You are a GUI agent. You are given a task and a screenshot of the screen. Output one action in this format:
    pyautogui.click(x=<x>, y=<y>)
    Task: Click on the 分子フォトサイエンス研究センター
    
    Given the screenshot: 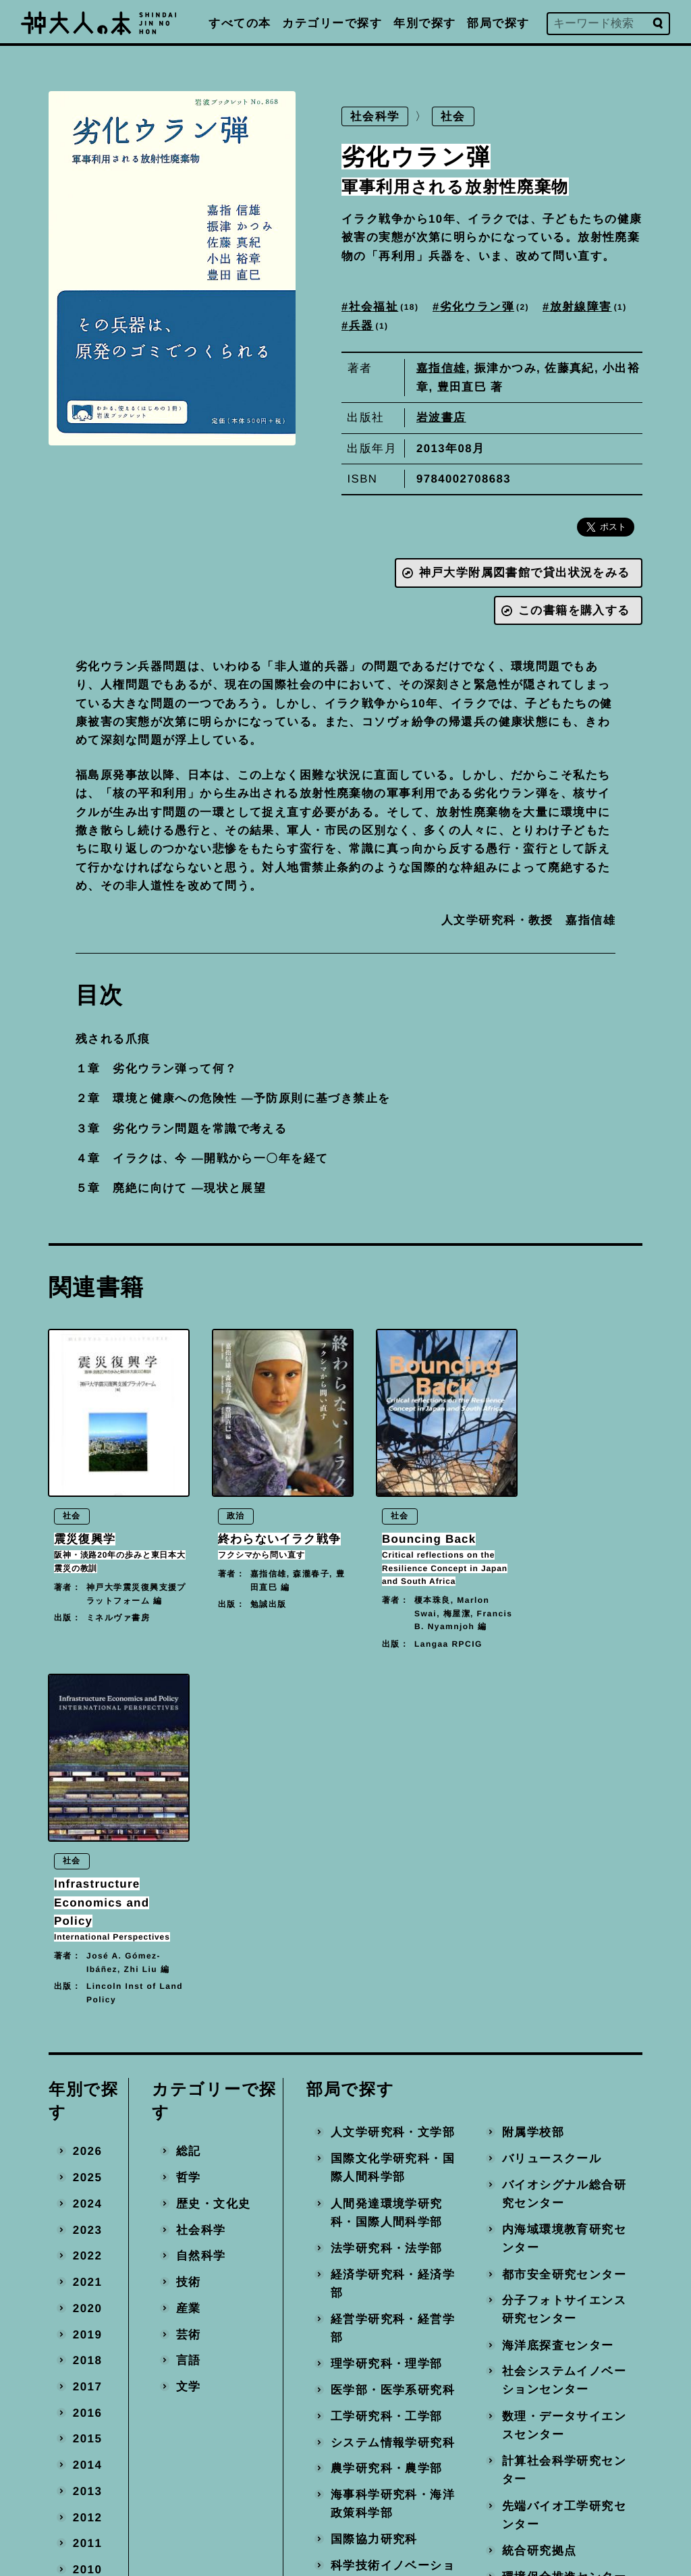 What is the action you would take?
    pyautogui.click(x=564, y=1984)
    